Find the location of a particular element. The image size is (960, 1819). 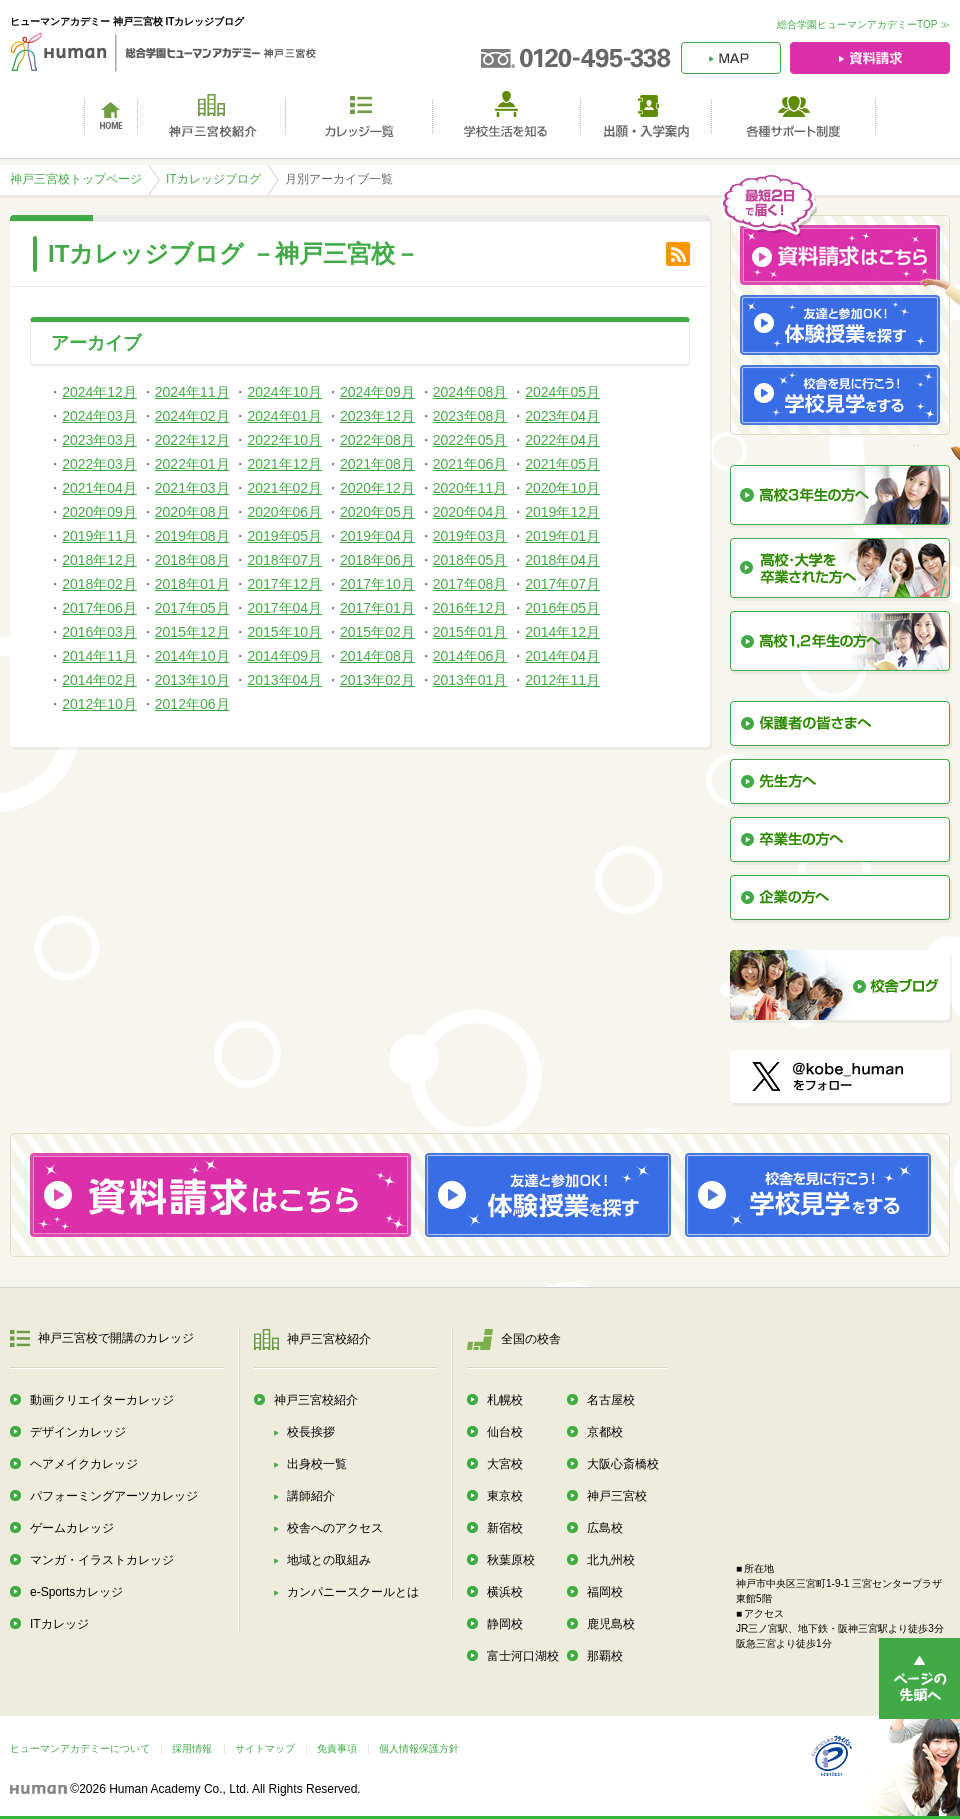

2014年12月 is located at coordinates (562, 632).